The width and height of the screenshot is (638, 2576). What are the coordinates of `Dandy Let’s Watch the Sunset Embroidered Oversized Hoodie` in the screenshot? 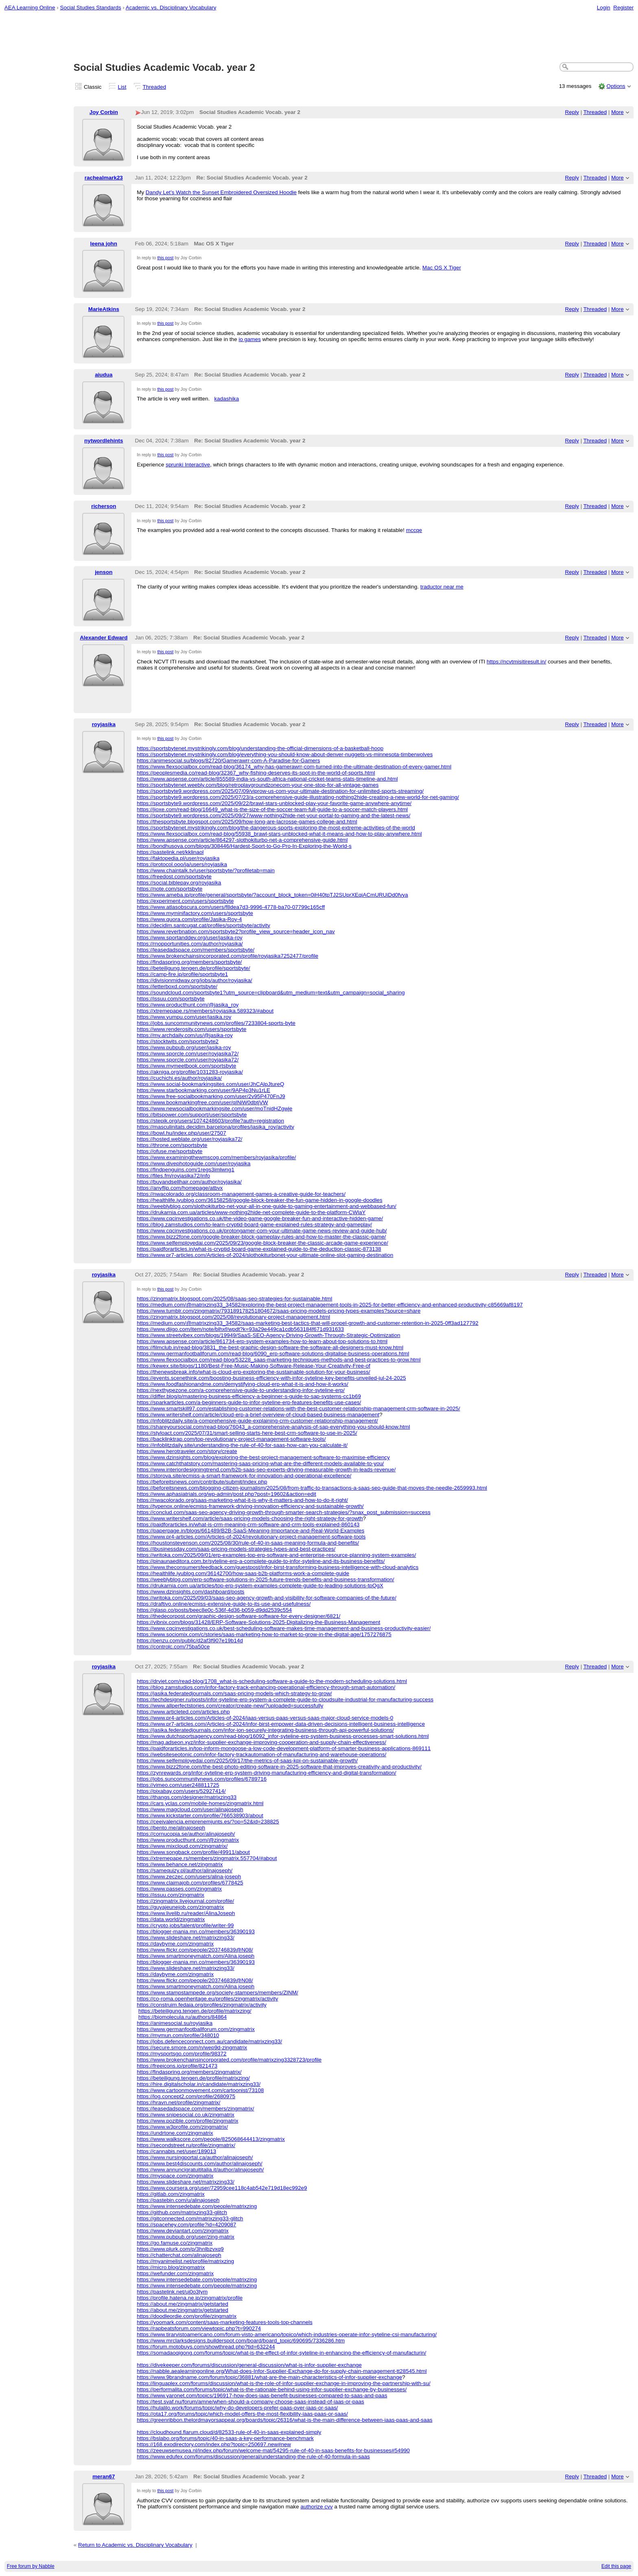 It's located at (221, 192).